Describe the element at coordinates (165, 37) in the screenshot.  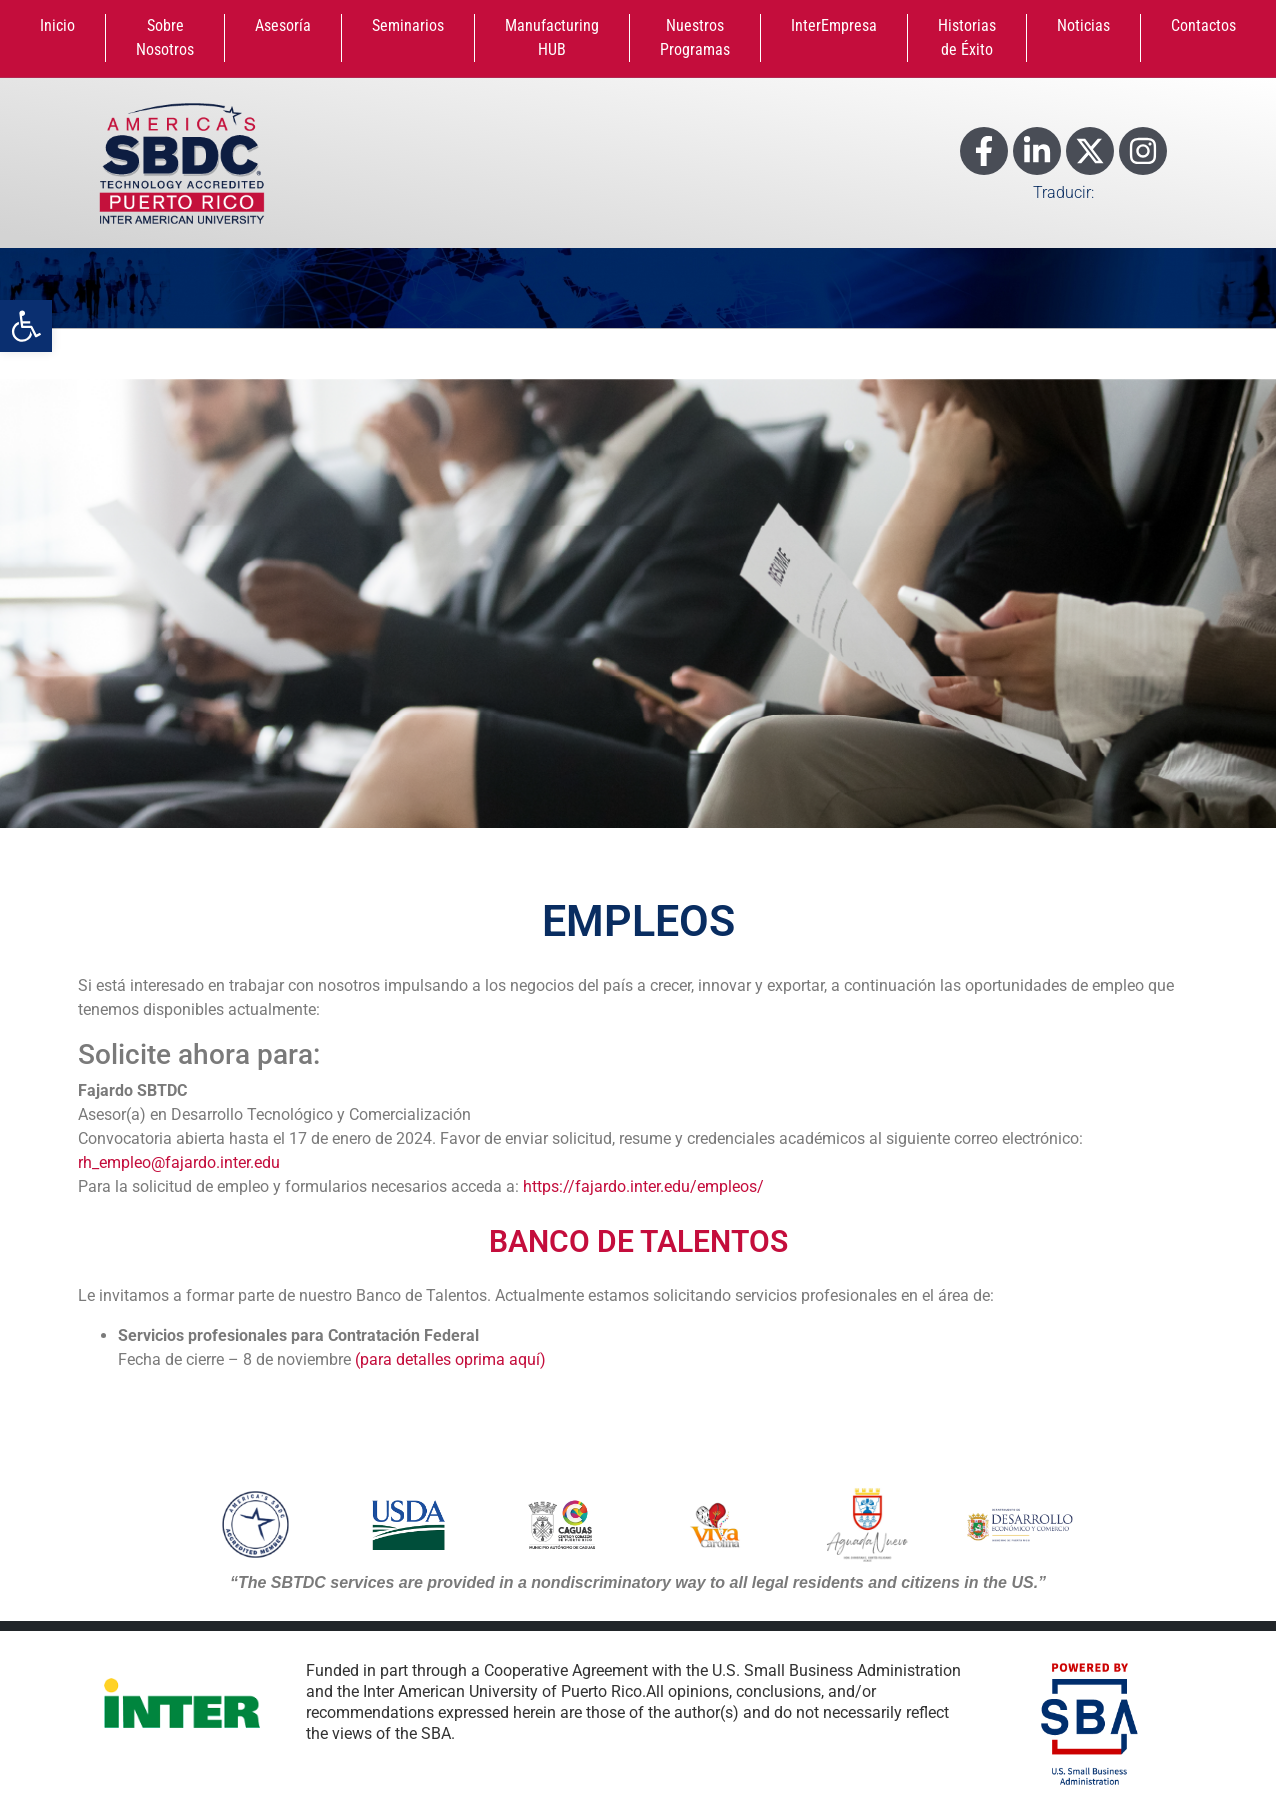
I see `Sobre Nosotros` at that location.